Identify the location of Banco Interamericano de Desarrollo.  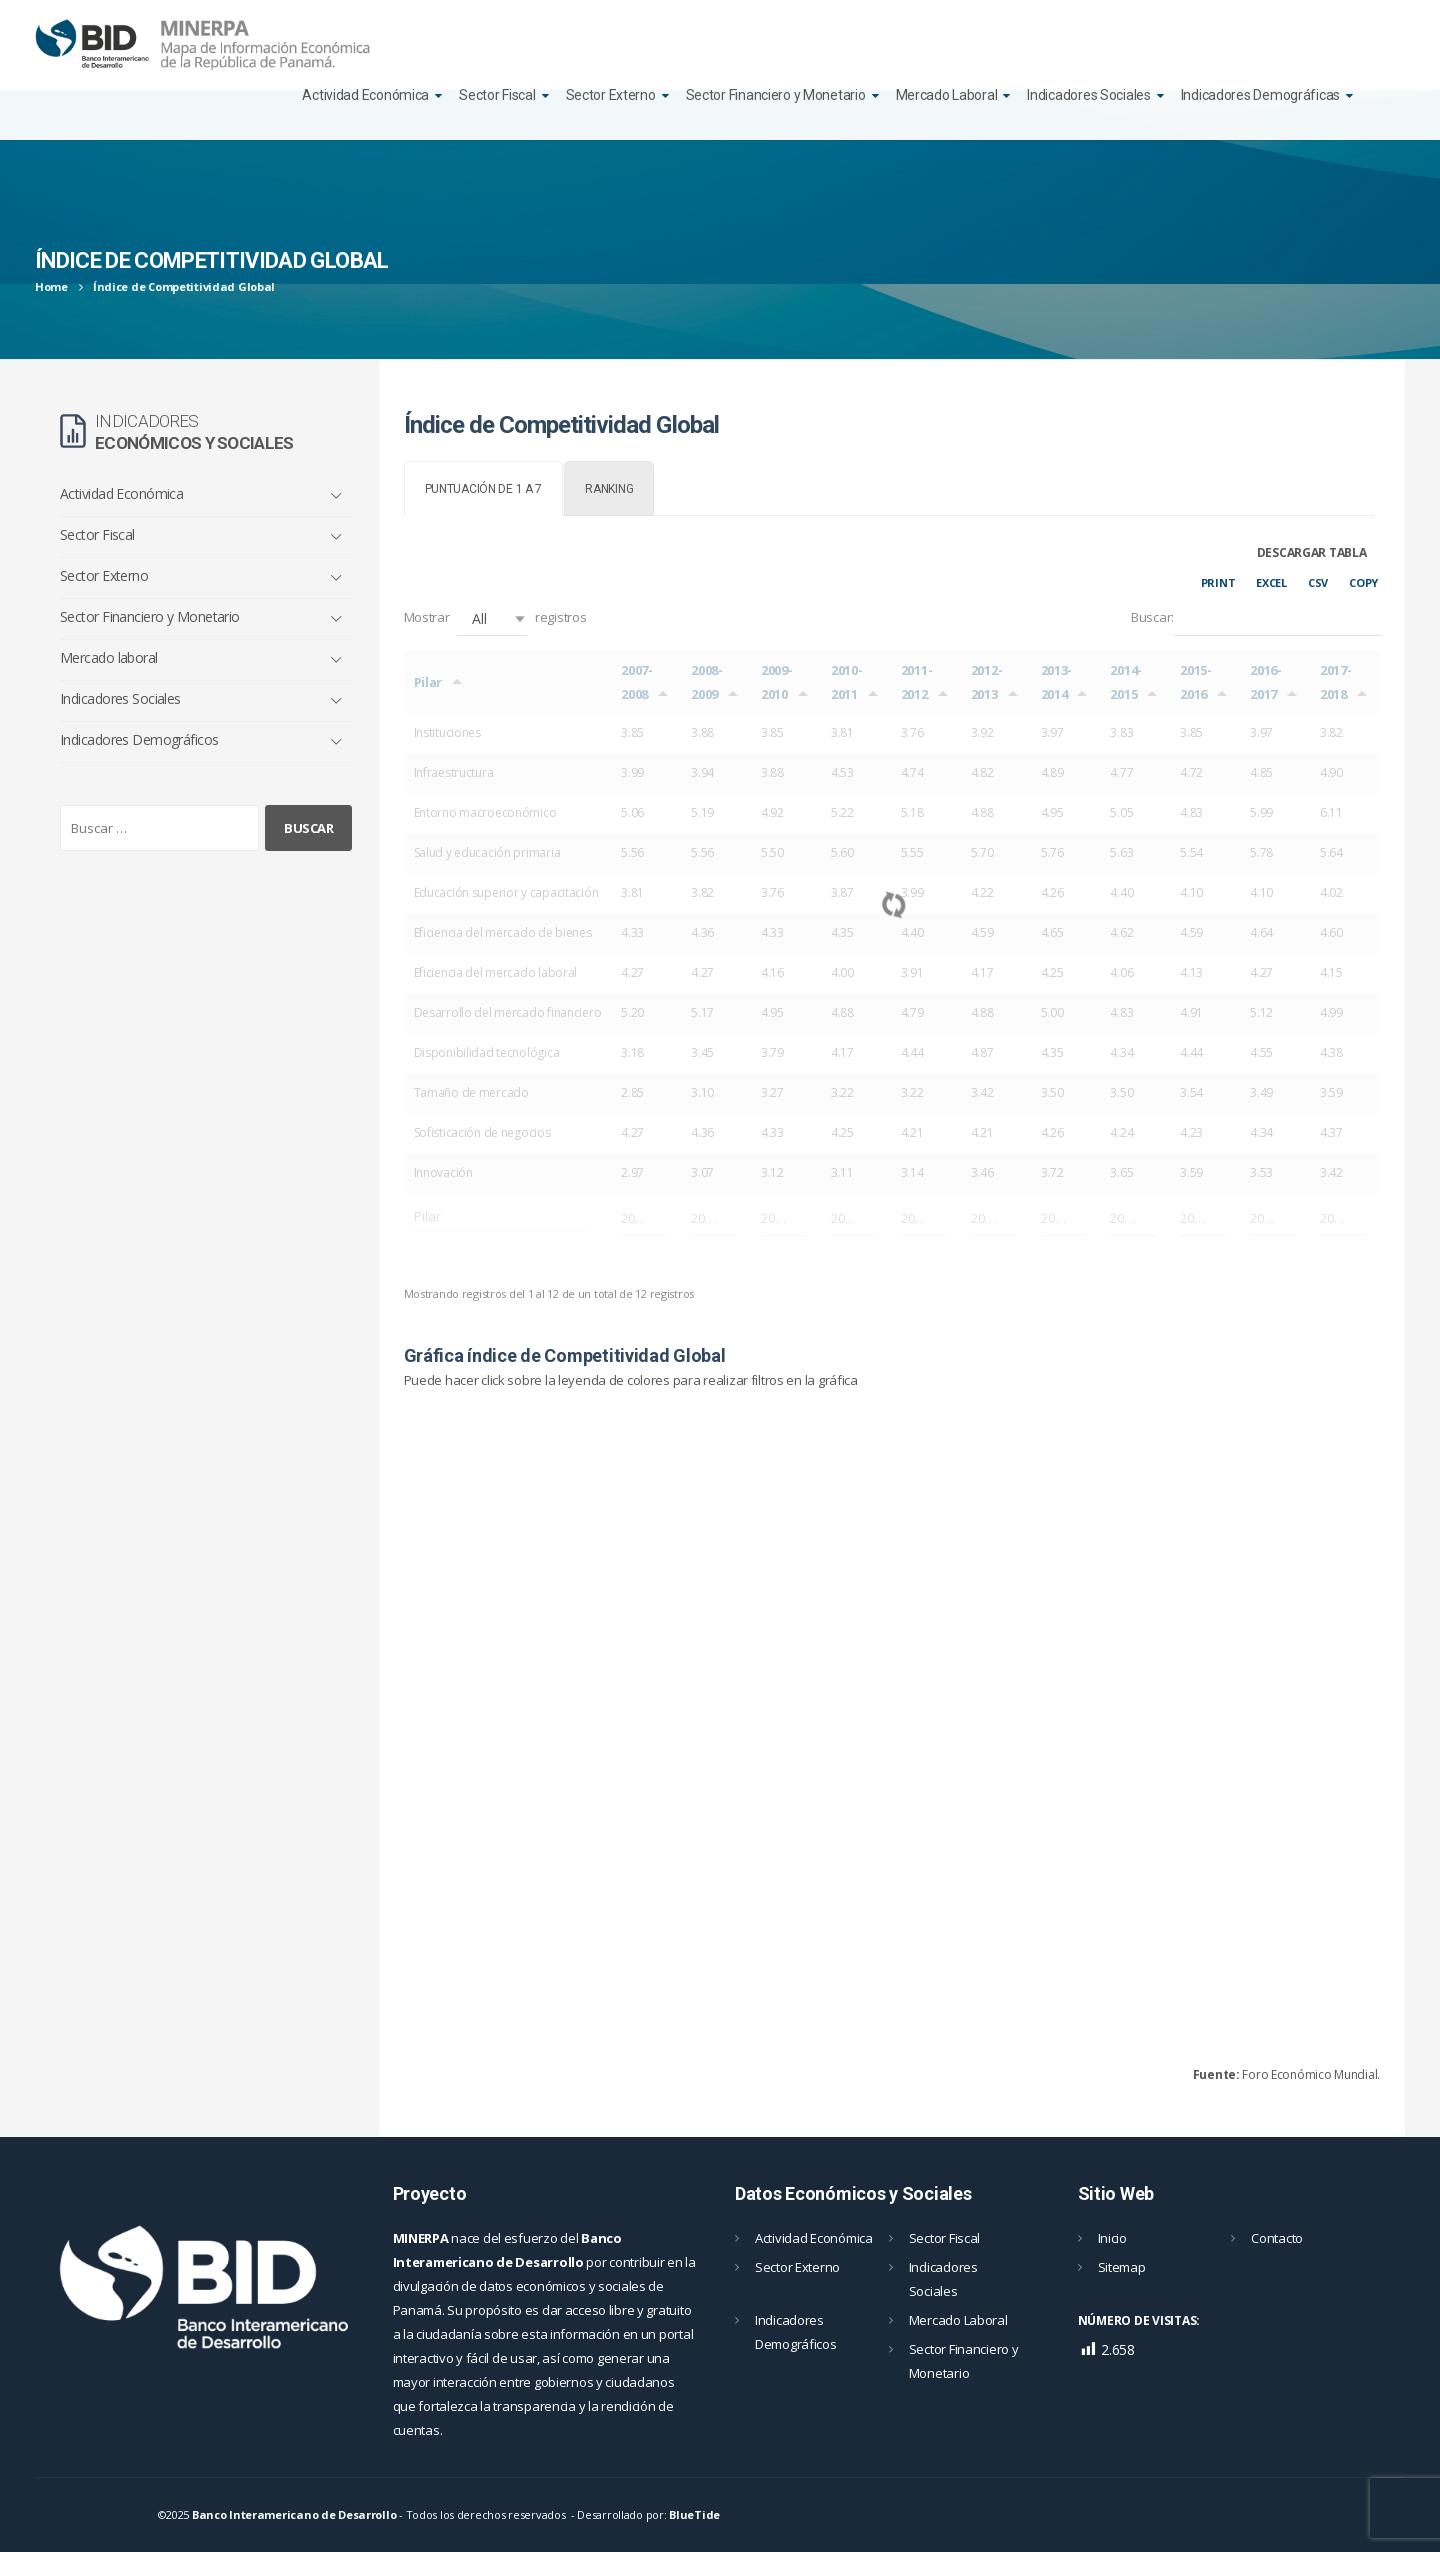
(294, 2514).